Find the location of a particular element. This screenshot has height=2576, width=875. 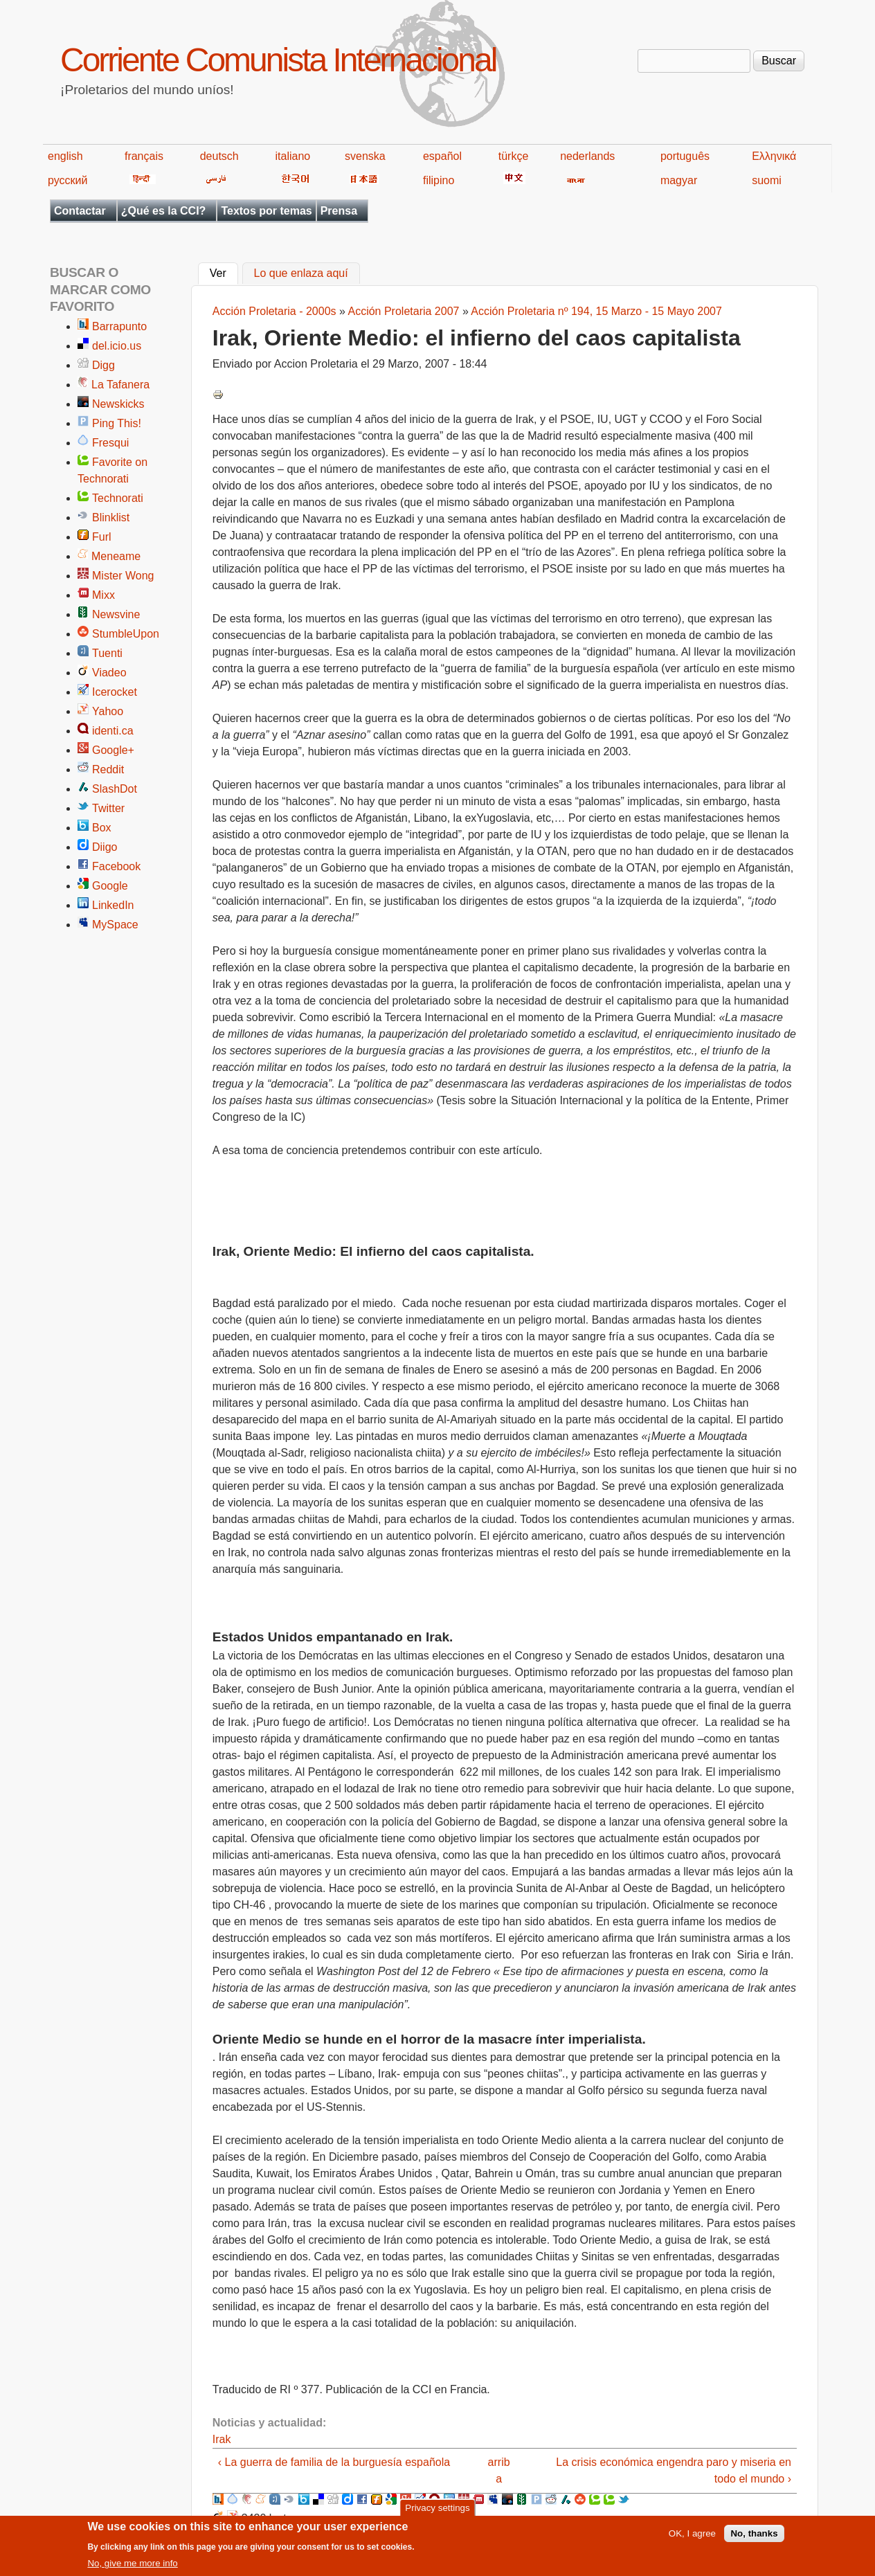

No, give me more info is located at coordinates (132, 2569).